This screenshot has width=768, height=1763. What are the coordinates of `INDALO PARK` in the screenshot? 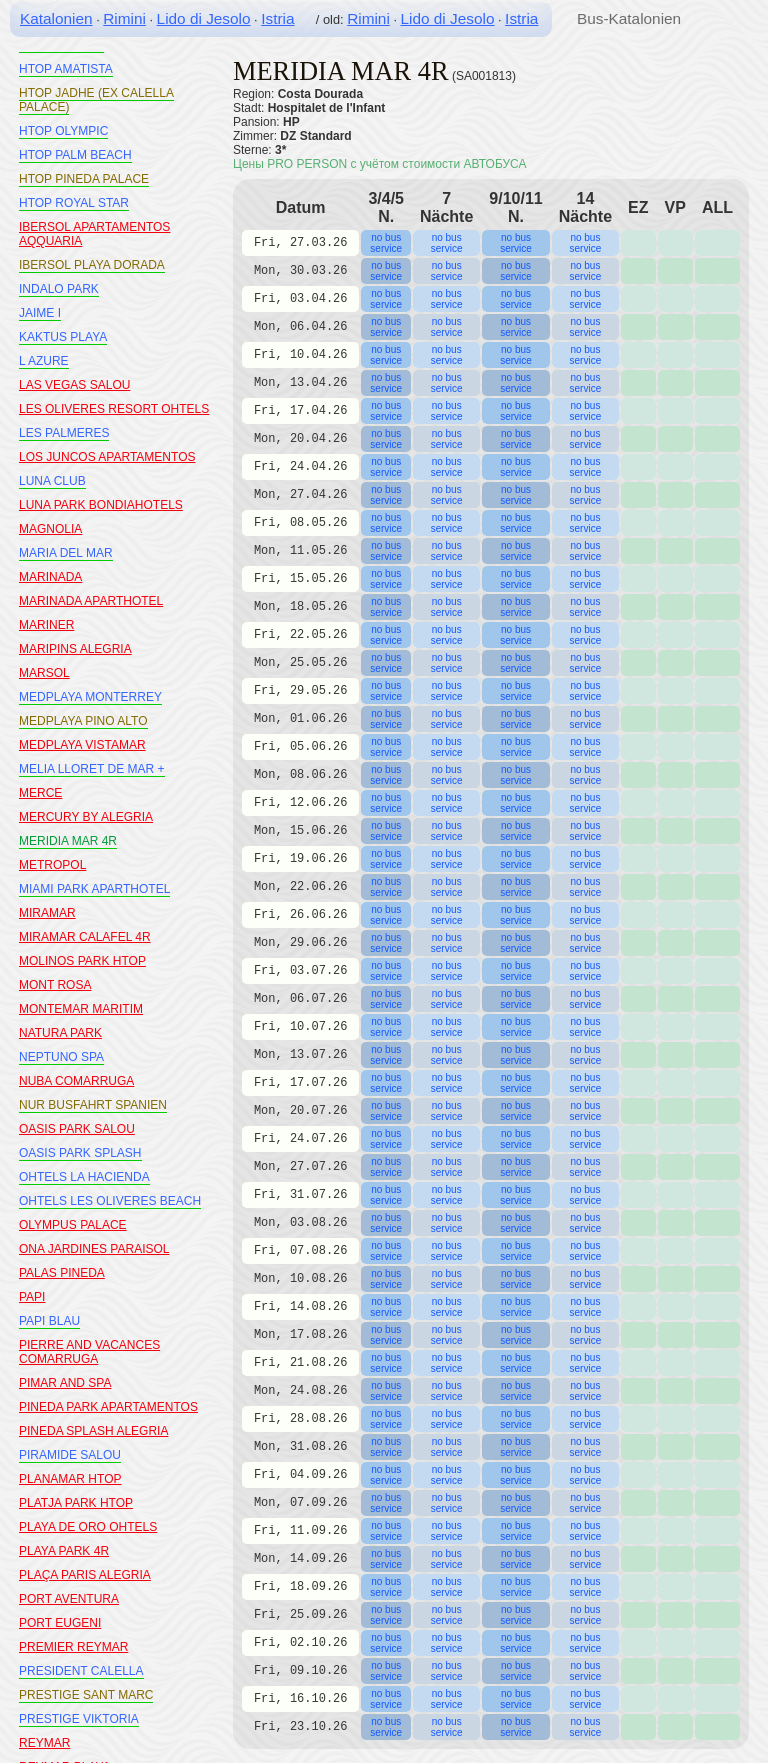 It's located at (59, 289).